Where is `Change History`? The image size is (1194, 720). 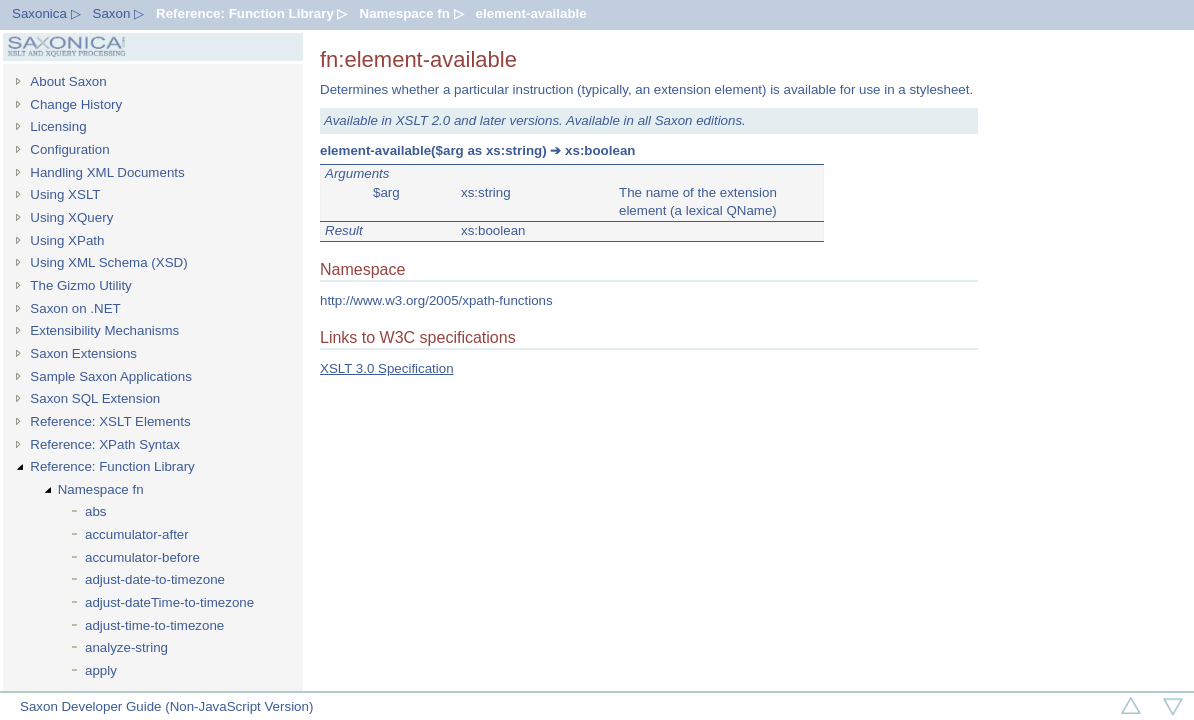
Change History is located at coordinates (76, 104).